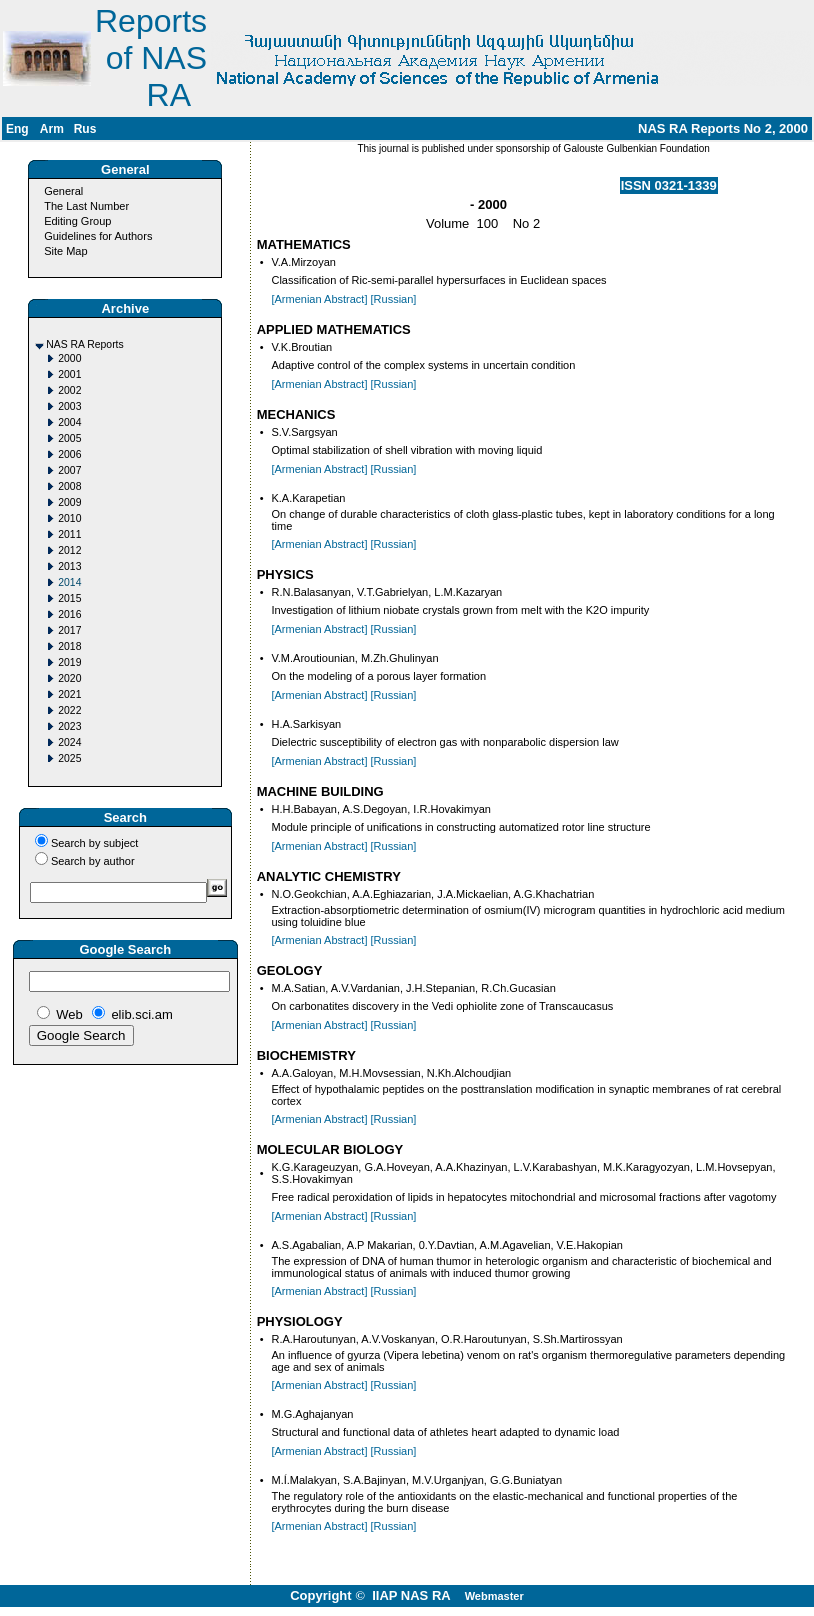 The width and height of the screenshot is (814, 1616). What do you see at coordinates (69, 358) in the screenshot?
I see `2000` at bounding box center [69, 358].